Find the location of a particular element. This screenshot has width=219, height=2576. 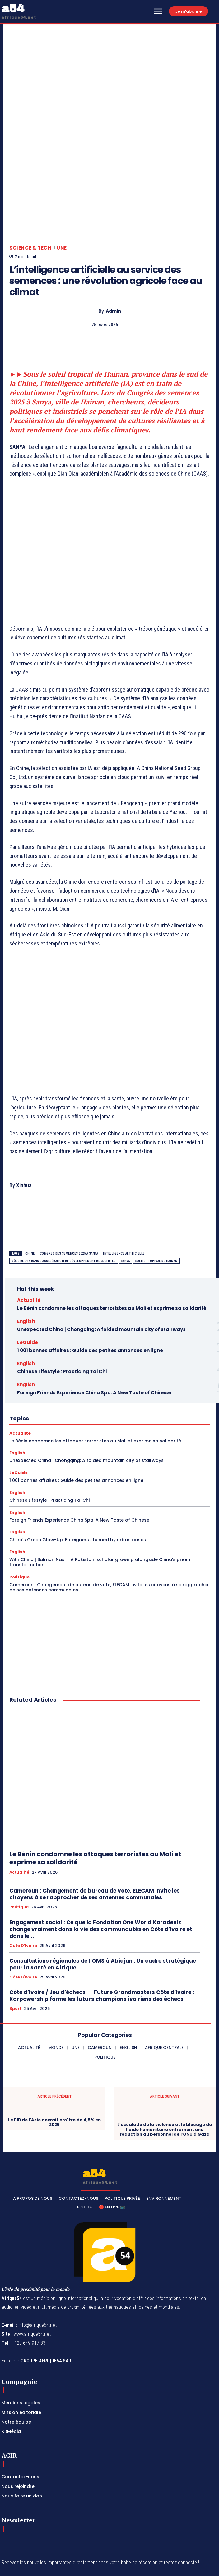

intelligence artificielle is located at coordinates (124, 1182).